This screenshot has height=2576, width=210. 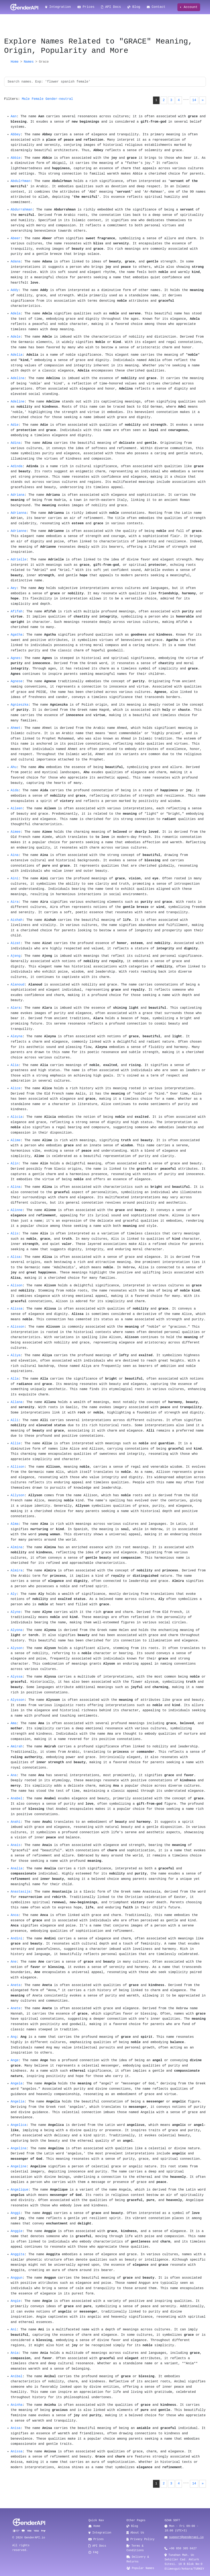 What do you see at coordinates (140, 2568) in the screenshot?
I see `Popular Names` at bounding box center [140, 2568].